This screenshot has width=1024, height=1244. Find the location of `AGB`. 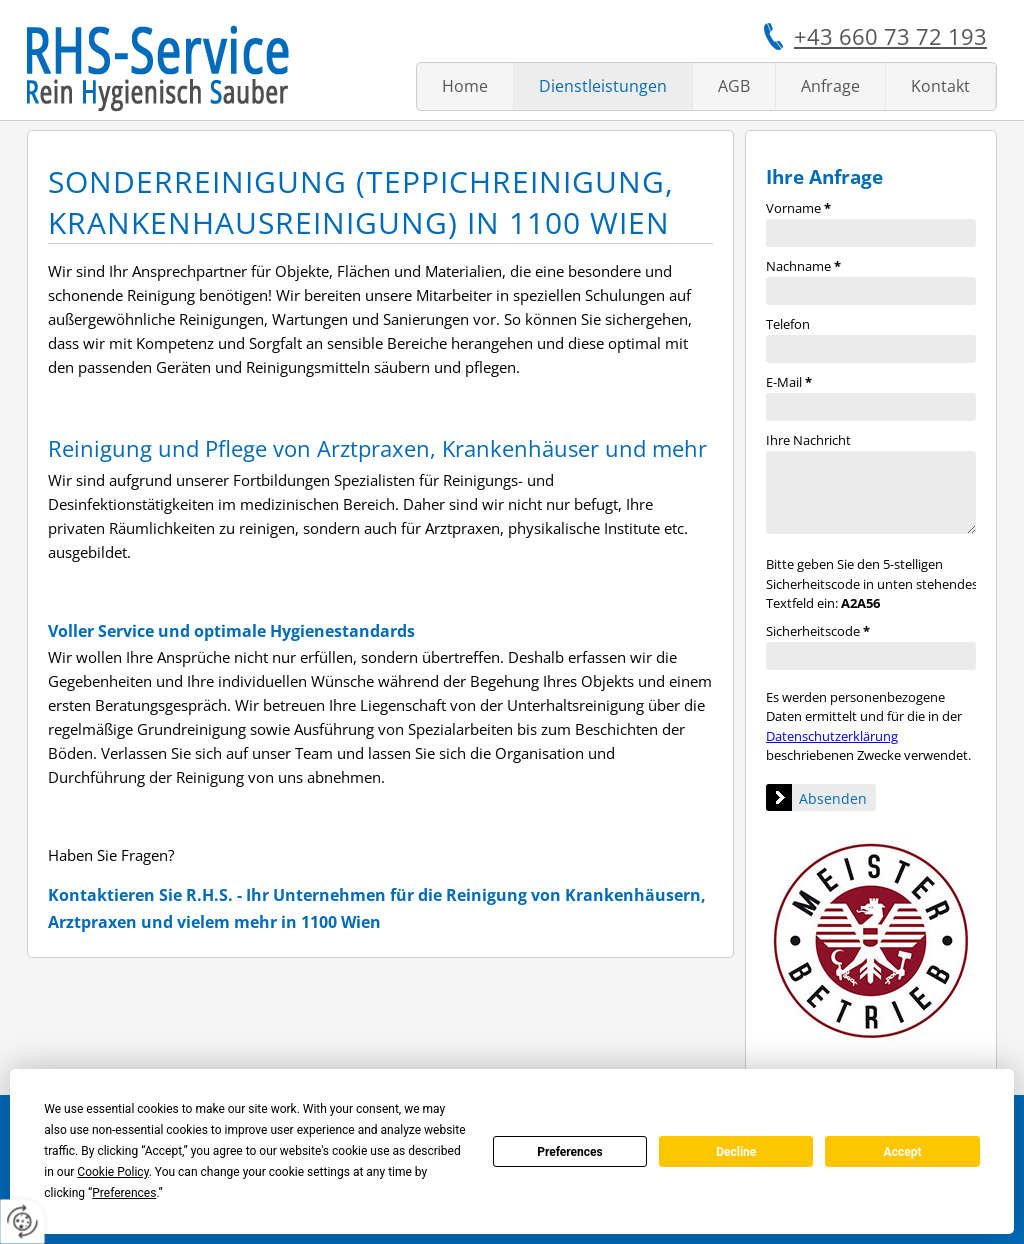

AGB is located at coordinates (734, 86).